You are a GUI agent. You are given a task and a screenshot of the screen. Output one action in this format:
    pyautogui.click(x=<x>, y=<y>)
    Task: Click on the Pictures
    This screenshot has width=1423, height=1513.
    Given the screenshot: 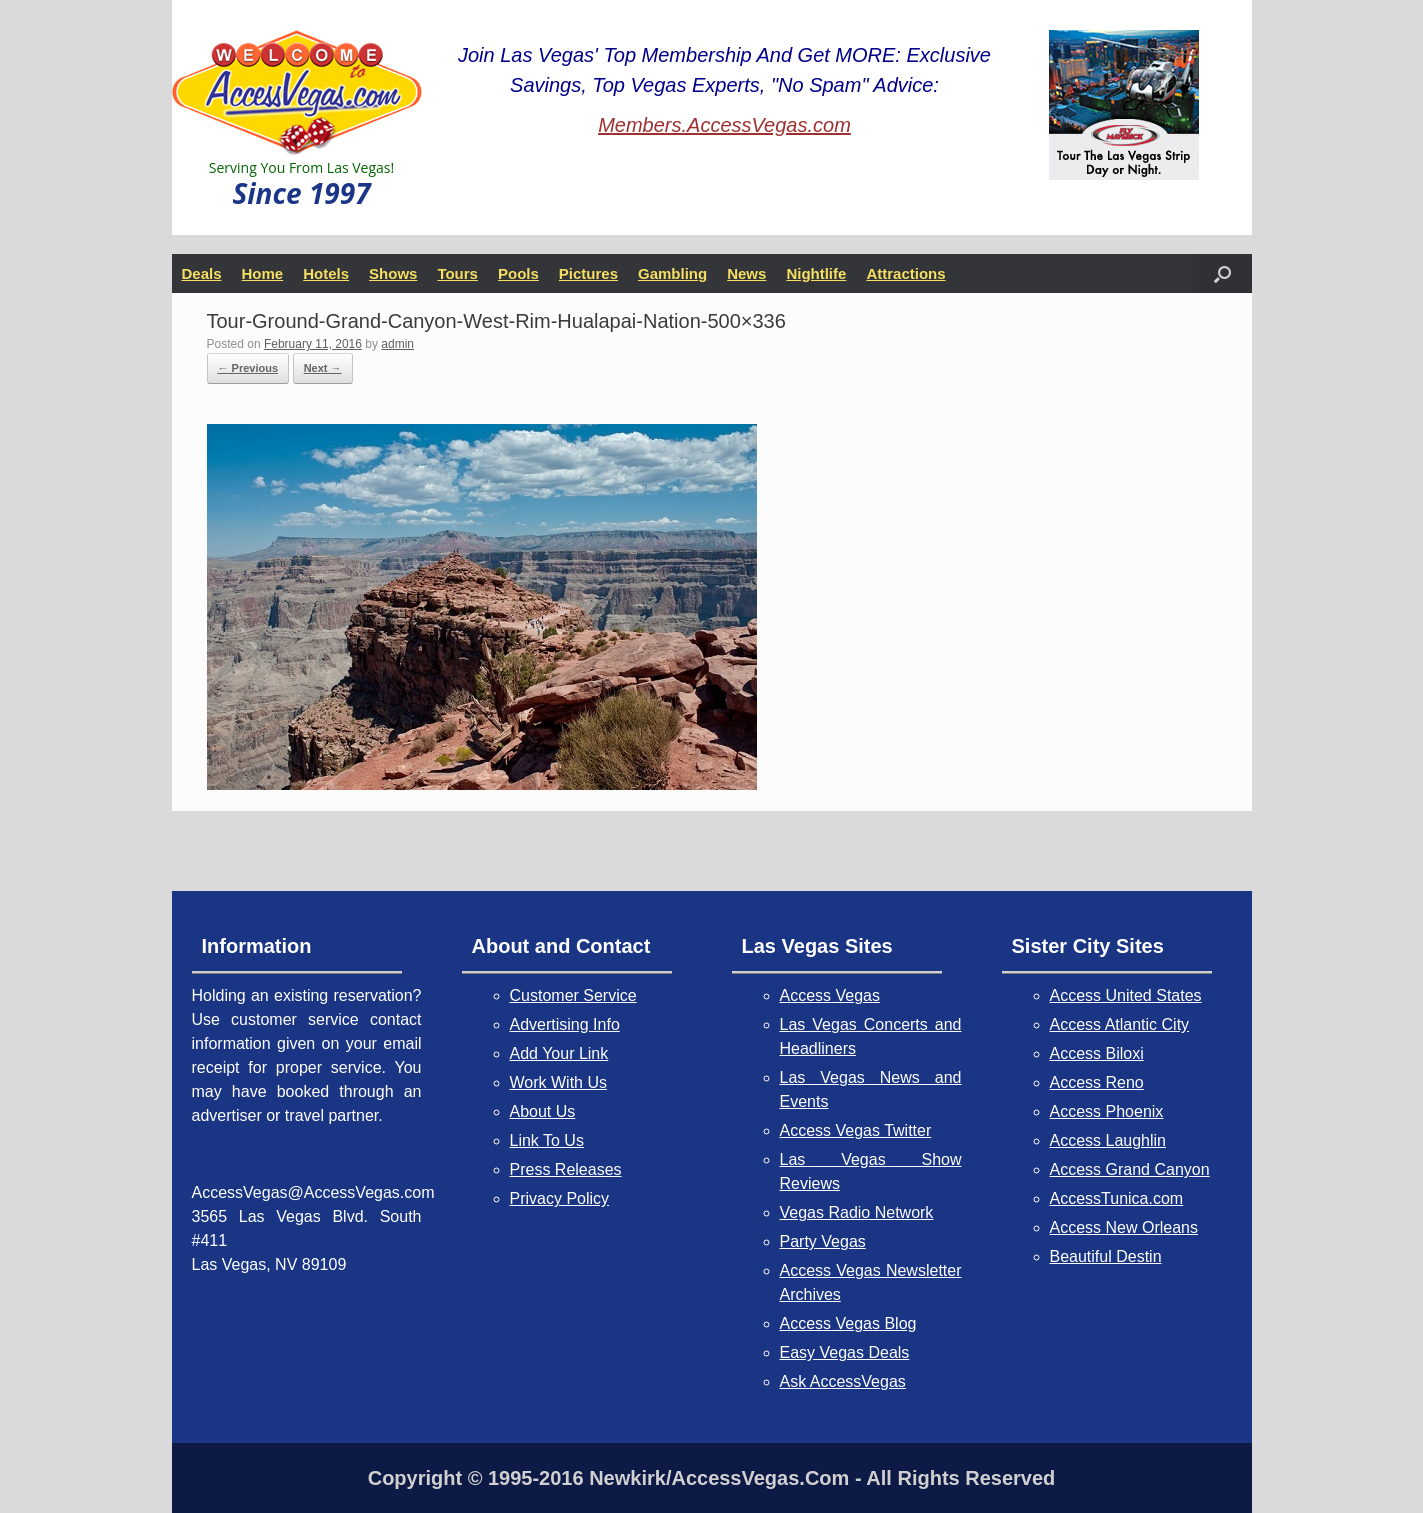 What is the action you would take?
    pyautogui.click(x=588, y=273)
    